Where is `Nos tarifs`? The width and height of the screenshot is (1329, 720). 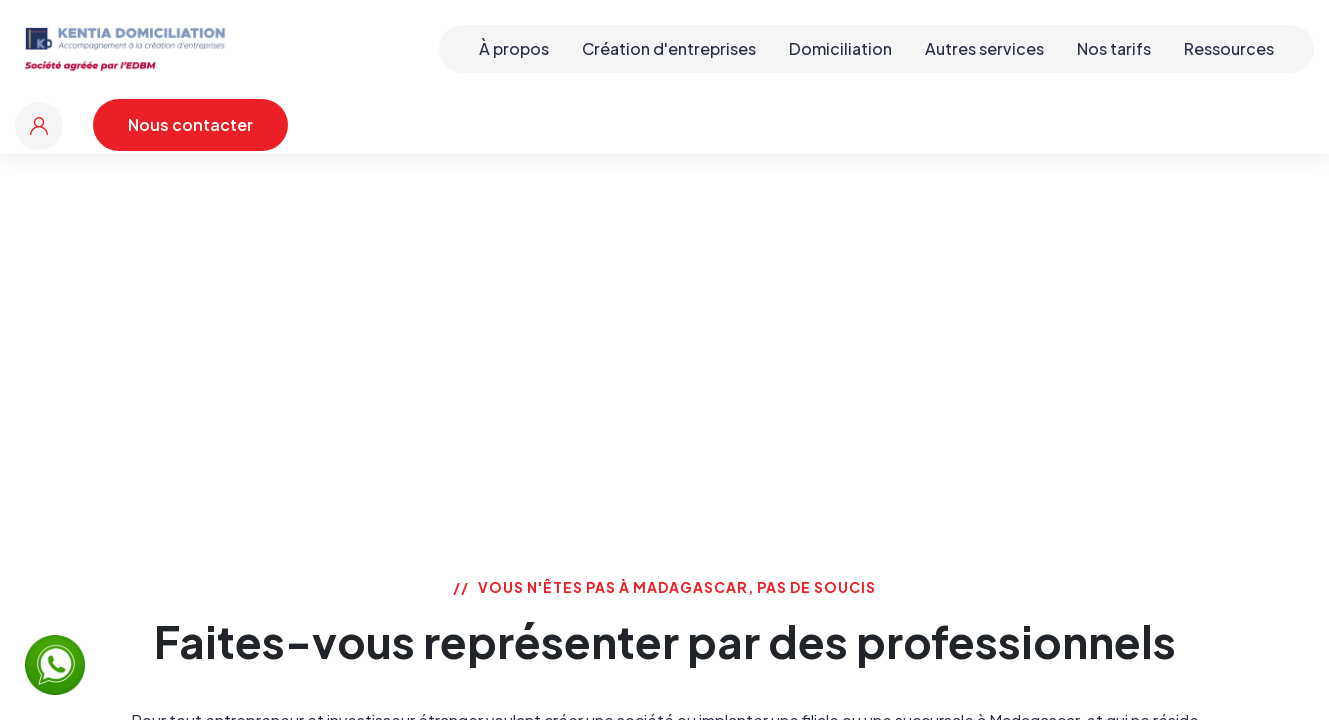
Nos tarifs is located at coordinates (1114, 48).